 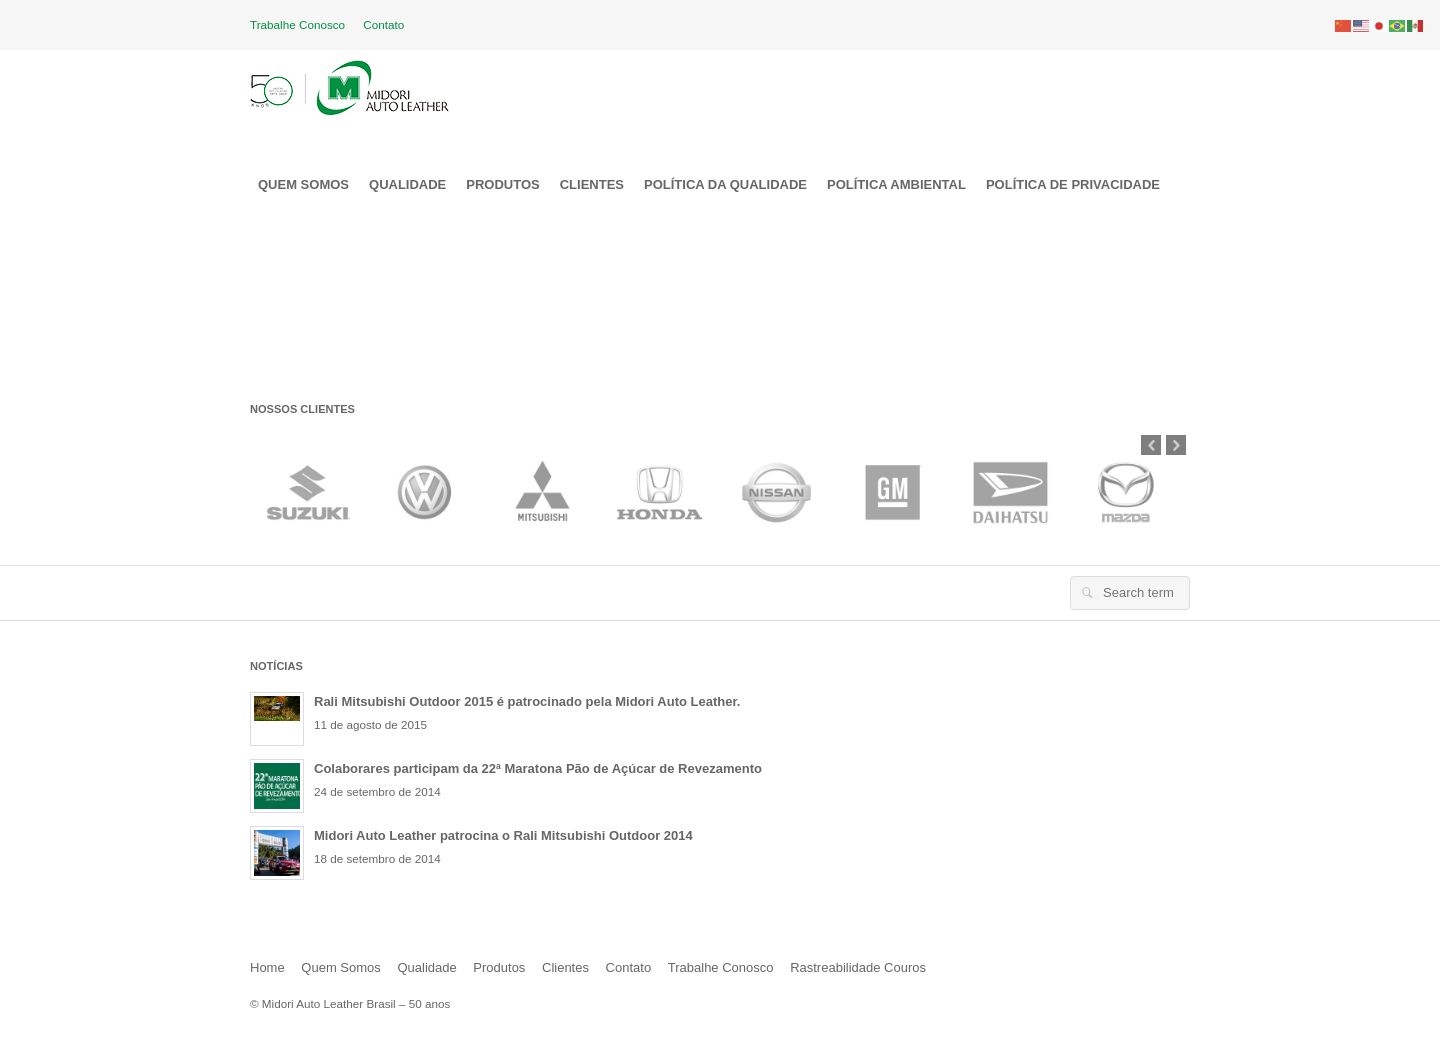 What do you see at coordinates (426, 967) in the screenshot?
I see `Qualidade` at bounding box center [426, 967].